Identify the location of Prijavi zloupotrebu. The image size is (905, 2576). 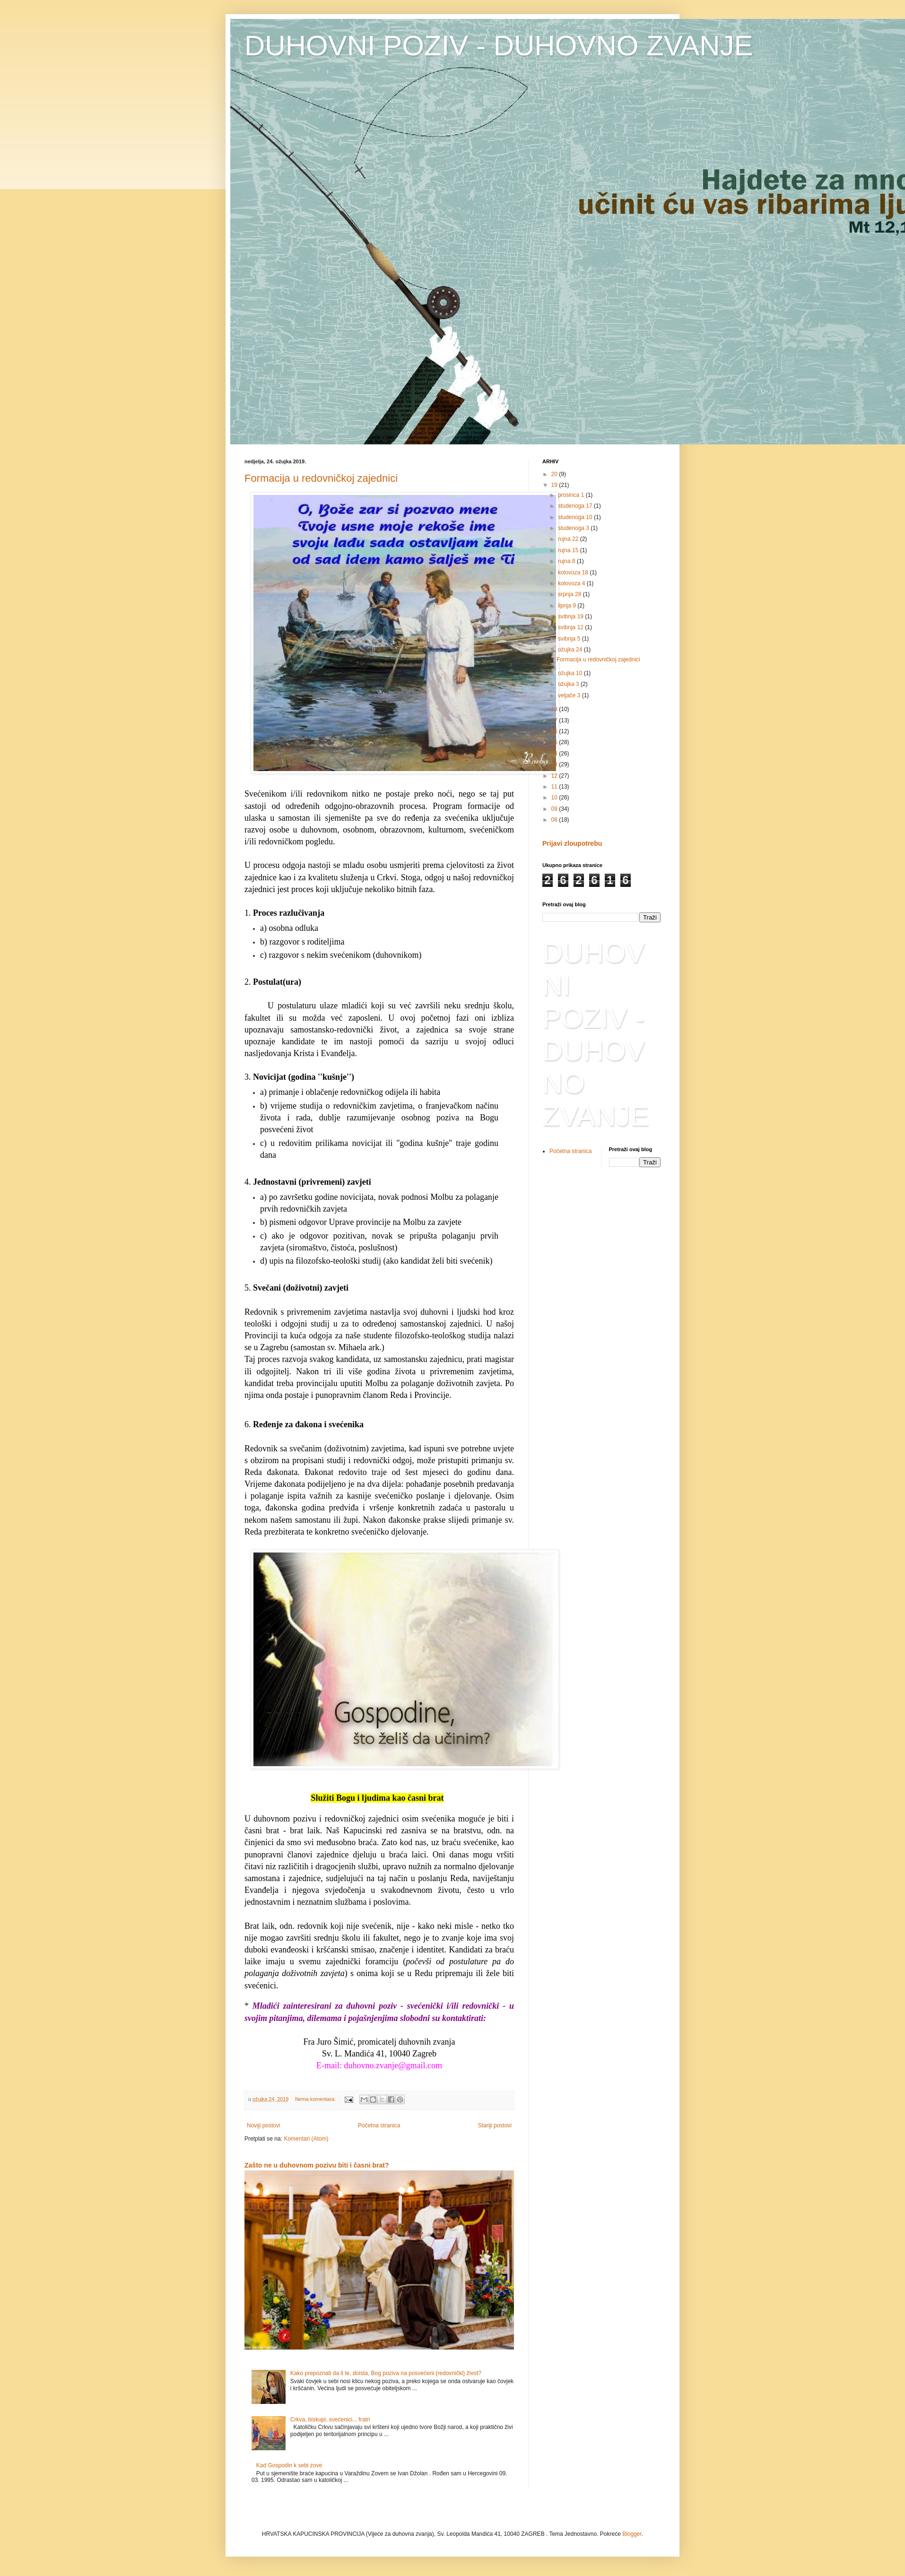
(572, 843).